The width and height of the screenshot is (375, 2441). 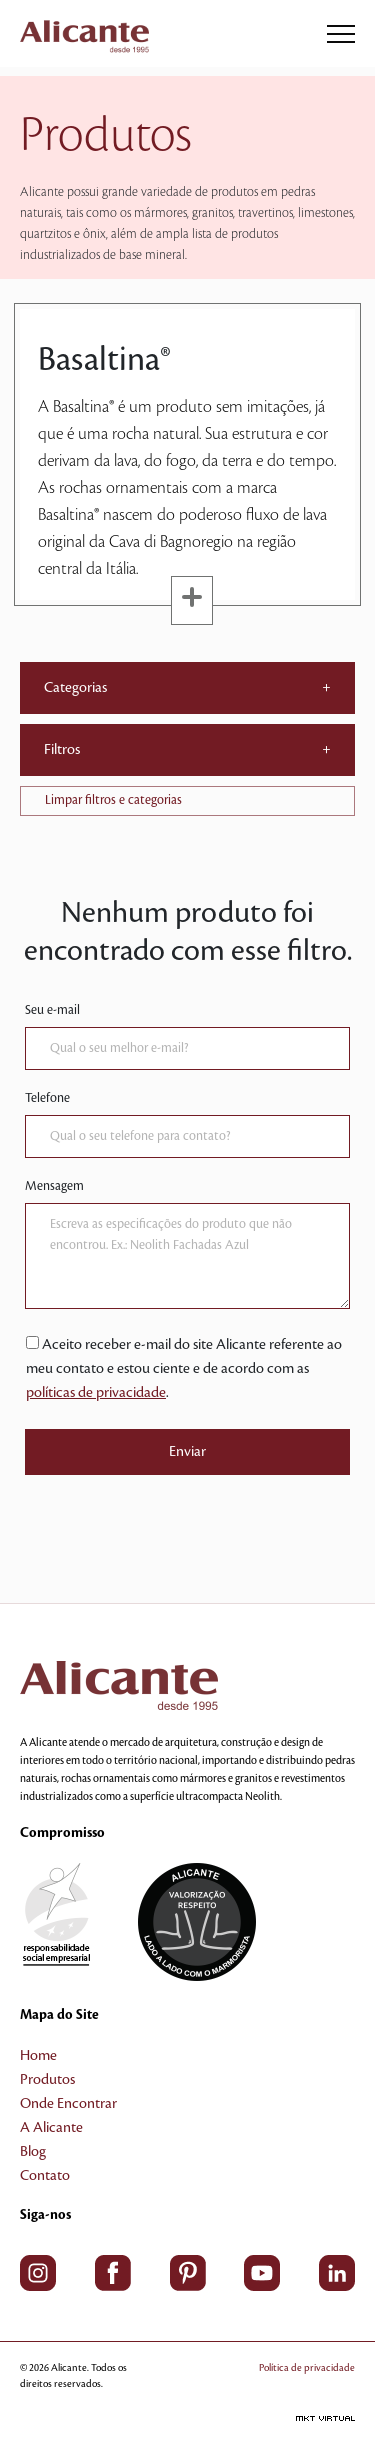 What do you see at coordinates (51, 2128) in the screenshot?
I see `A Alicante` at bounding box center [51, 2128].